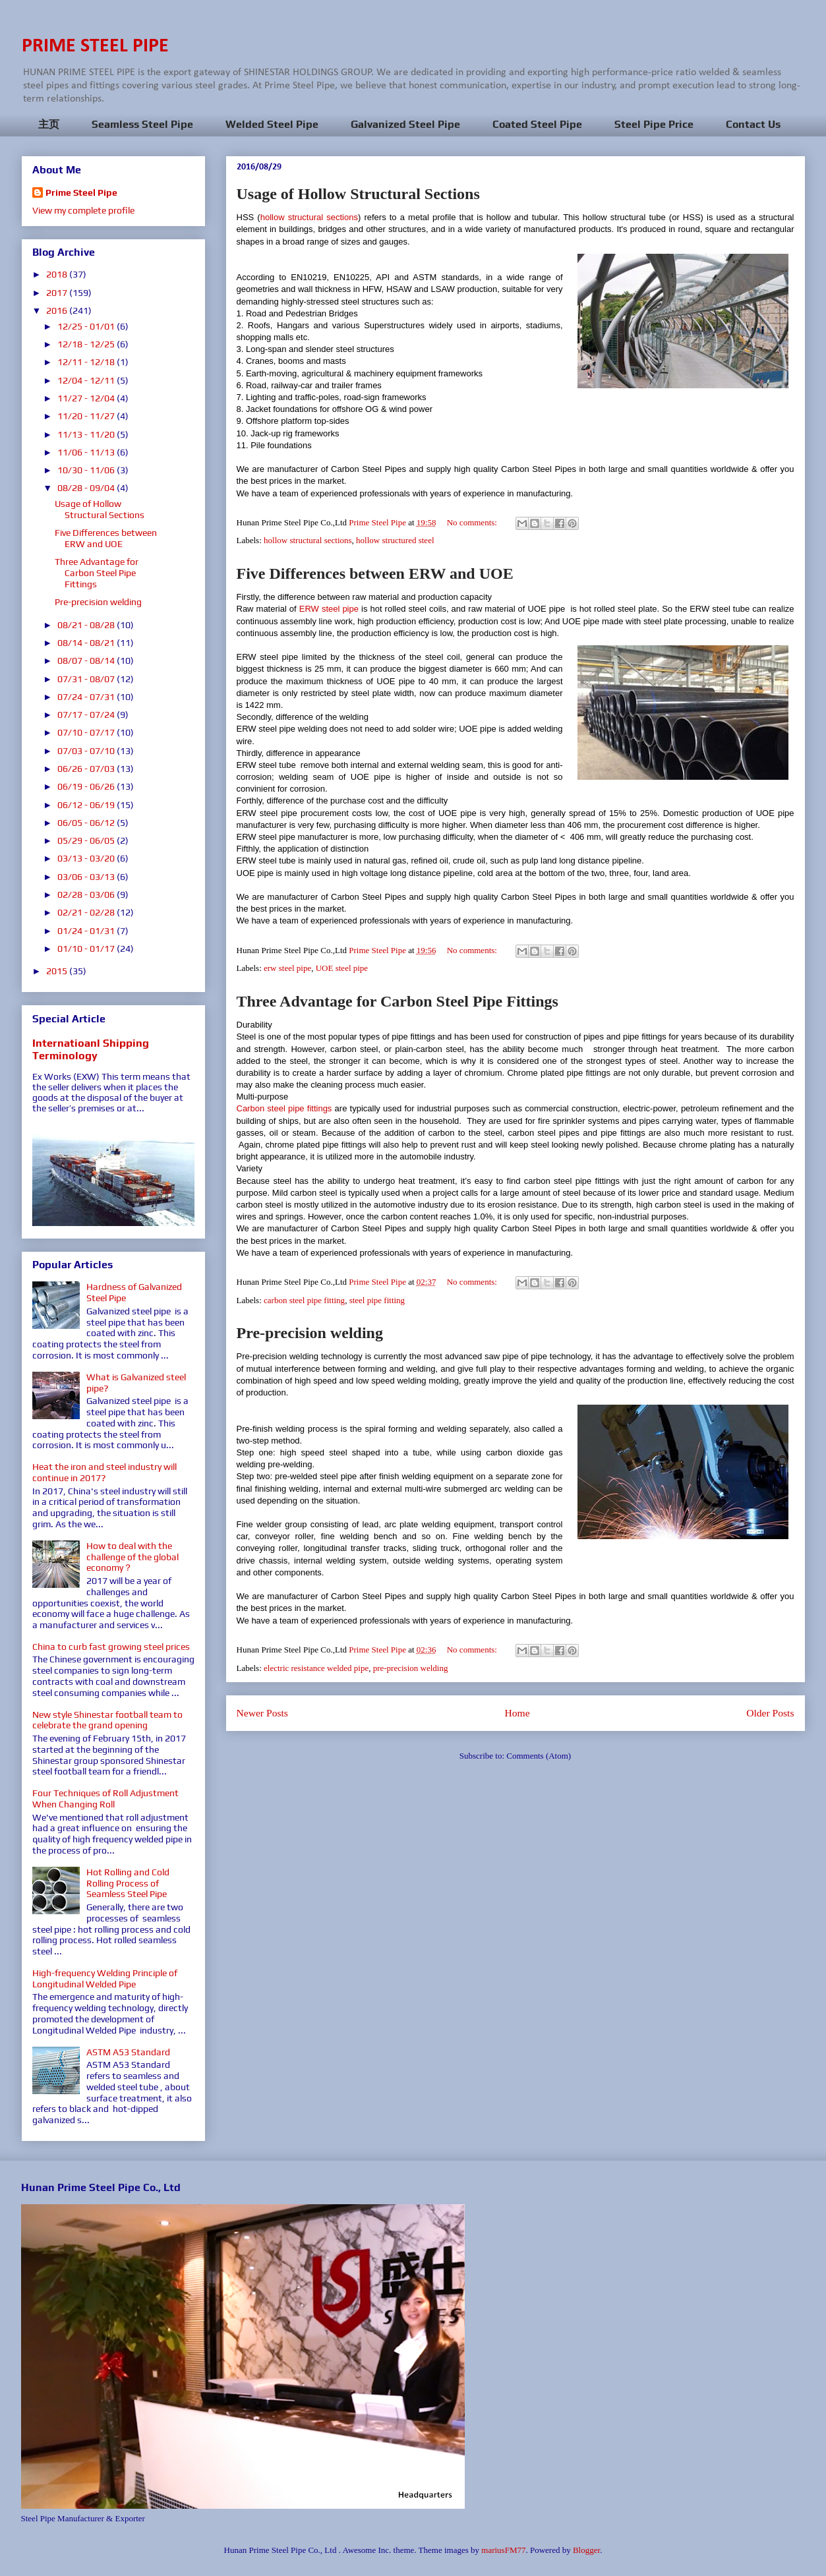  Describe the element at coordinates (271, 124) in the screenshot. I see `Welded Steel Pipe` at that location.